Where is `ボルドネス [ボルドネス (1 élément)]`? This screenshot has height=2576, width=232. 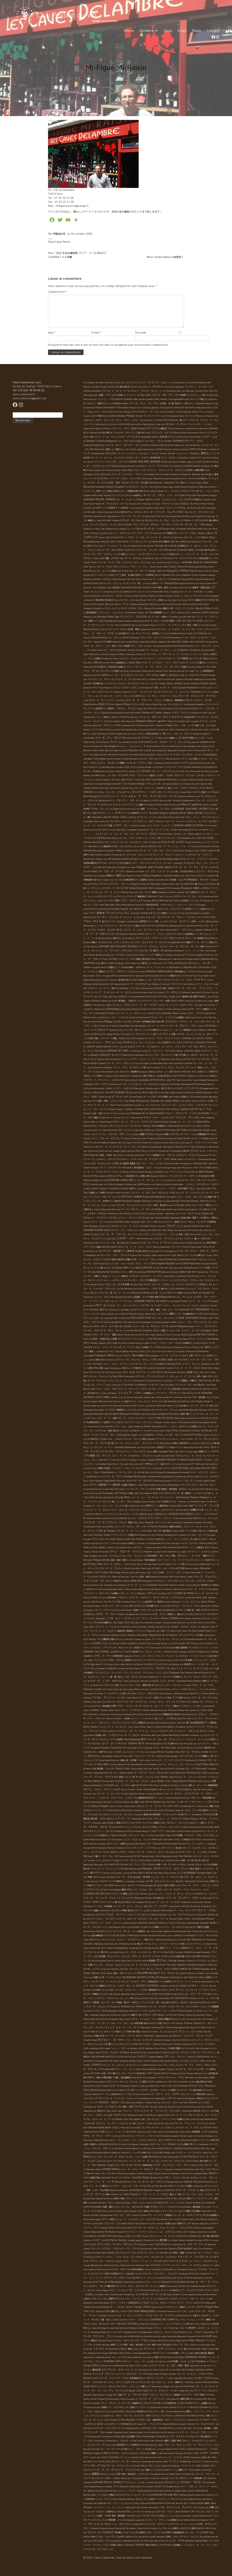 ボルドネス [ボルドネス (1 élément)] is located at coordinates (137, 1660).